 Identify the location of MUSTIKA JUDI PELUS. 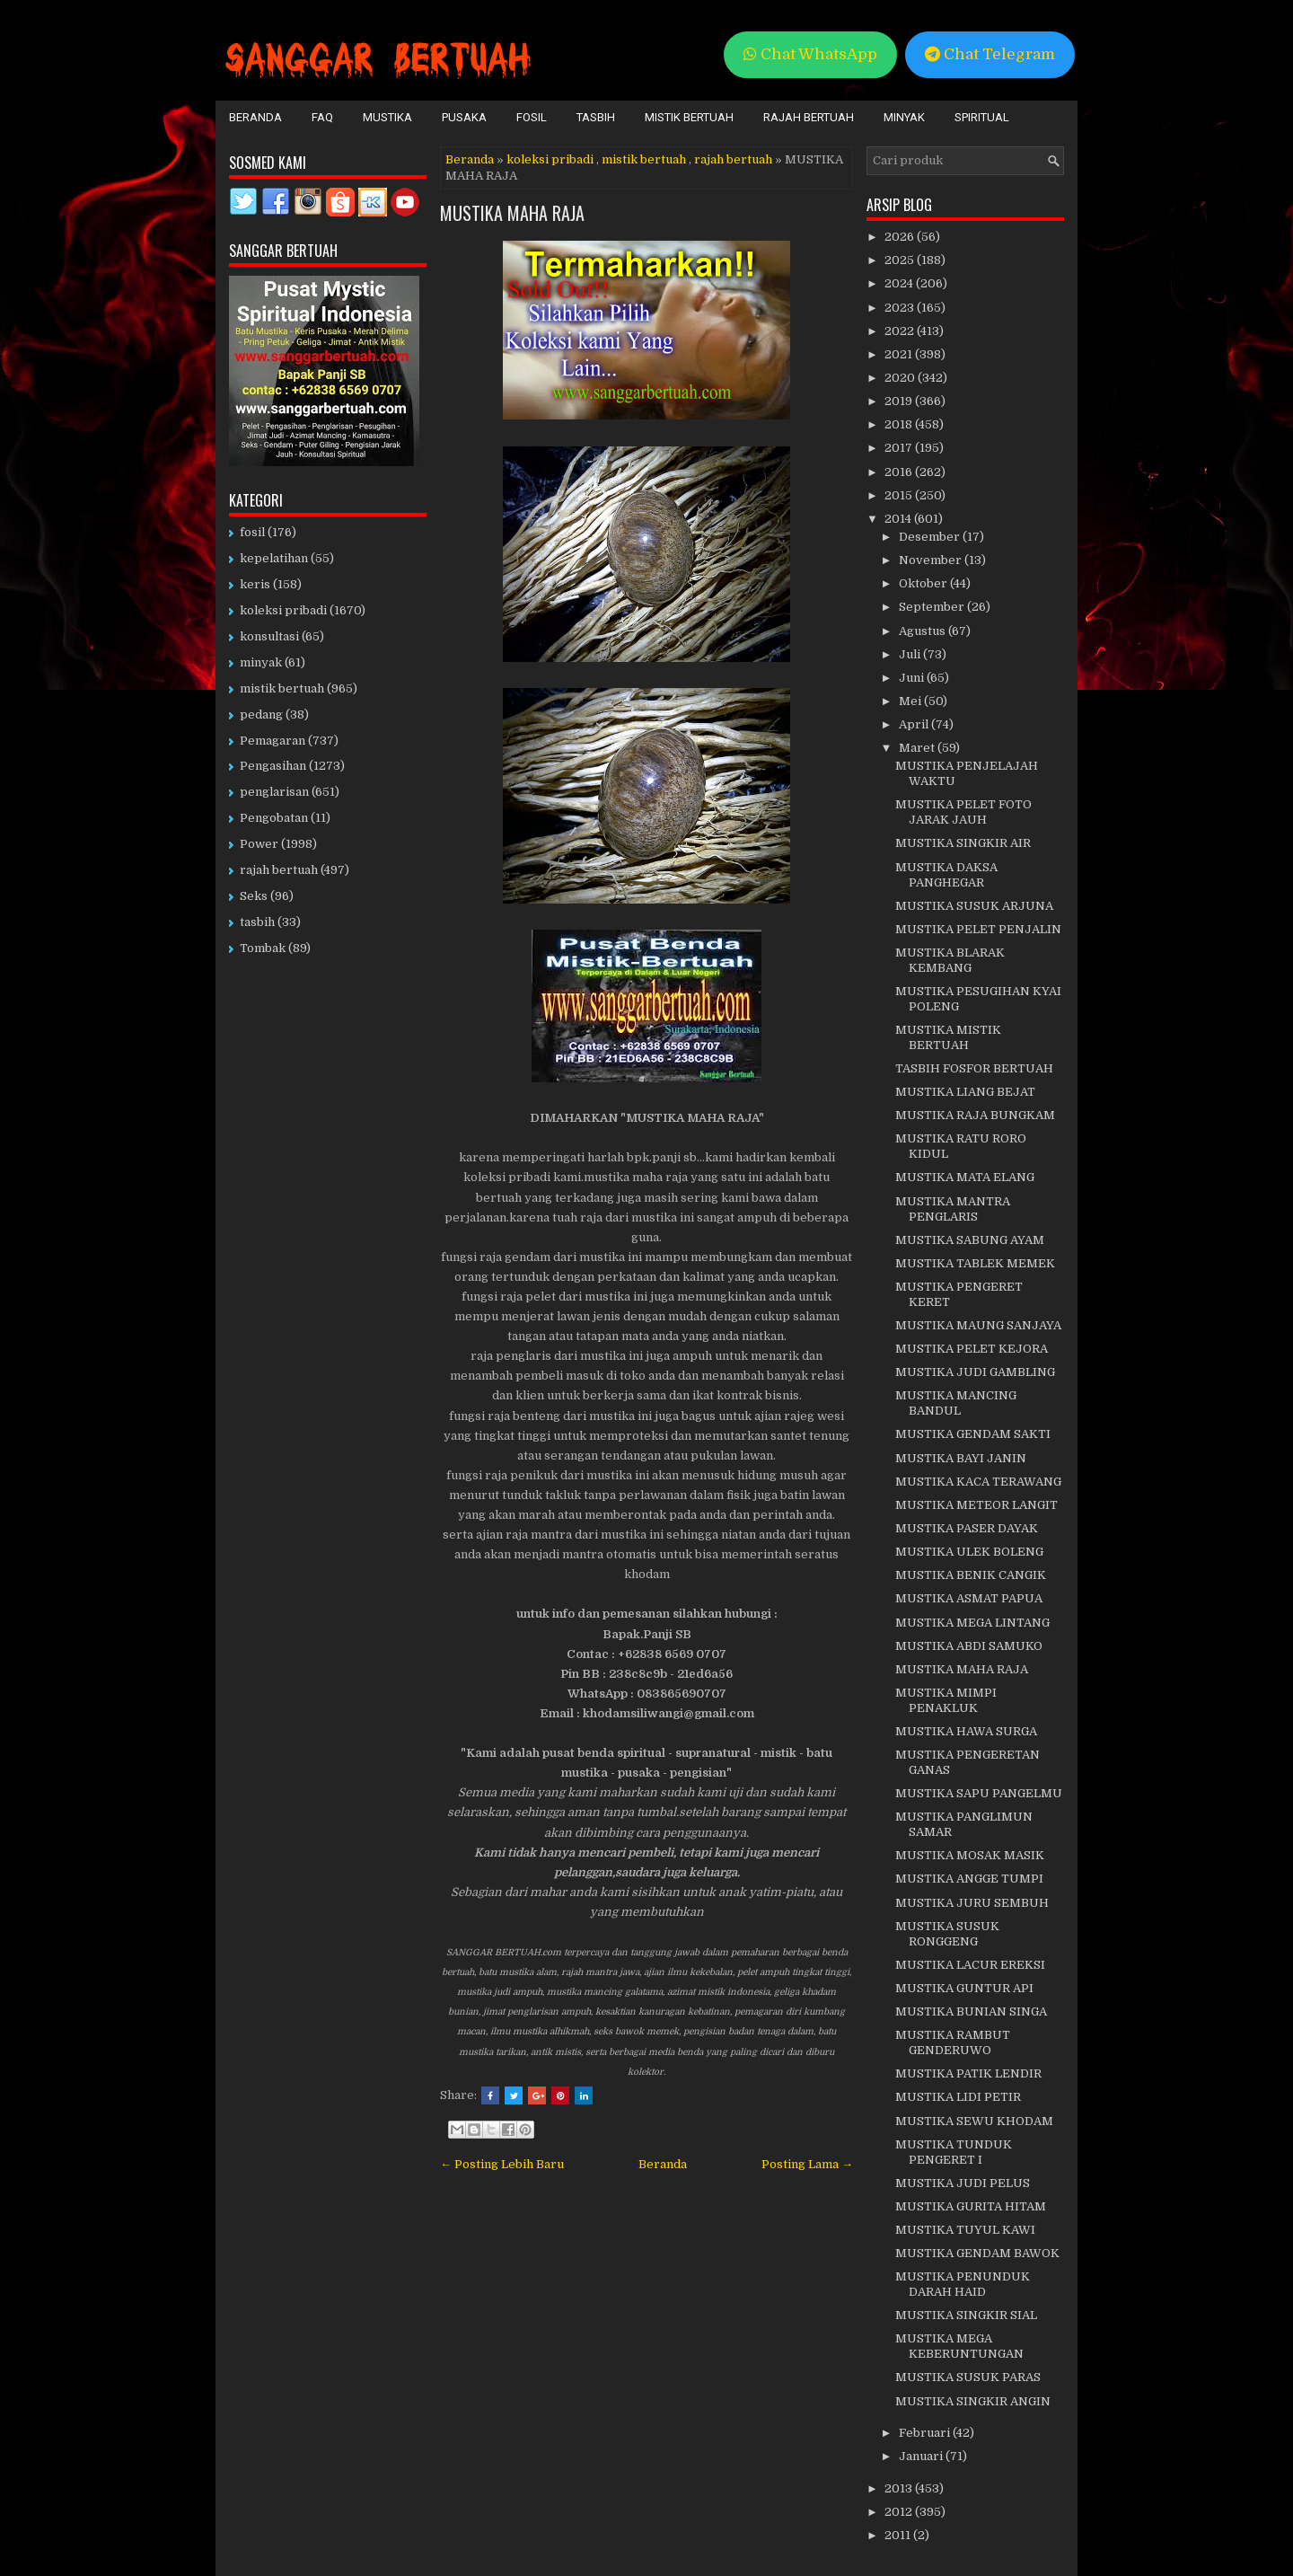
(962, 2183).